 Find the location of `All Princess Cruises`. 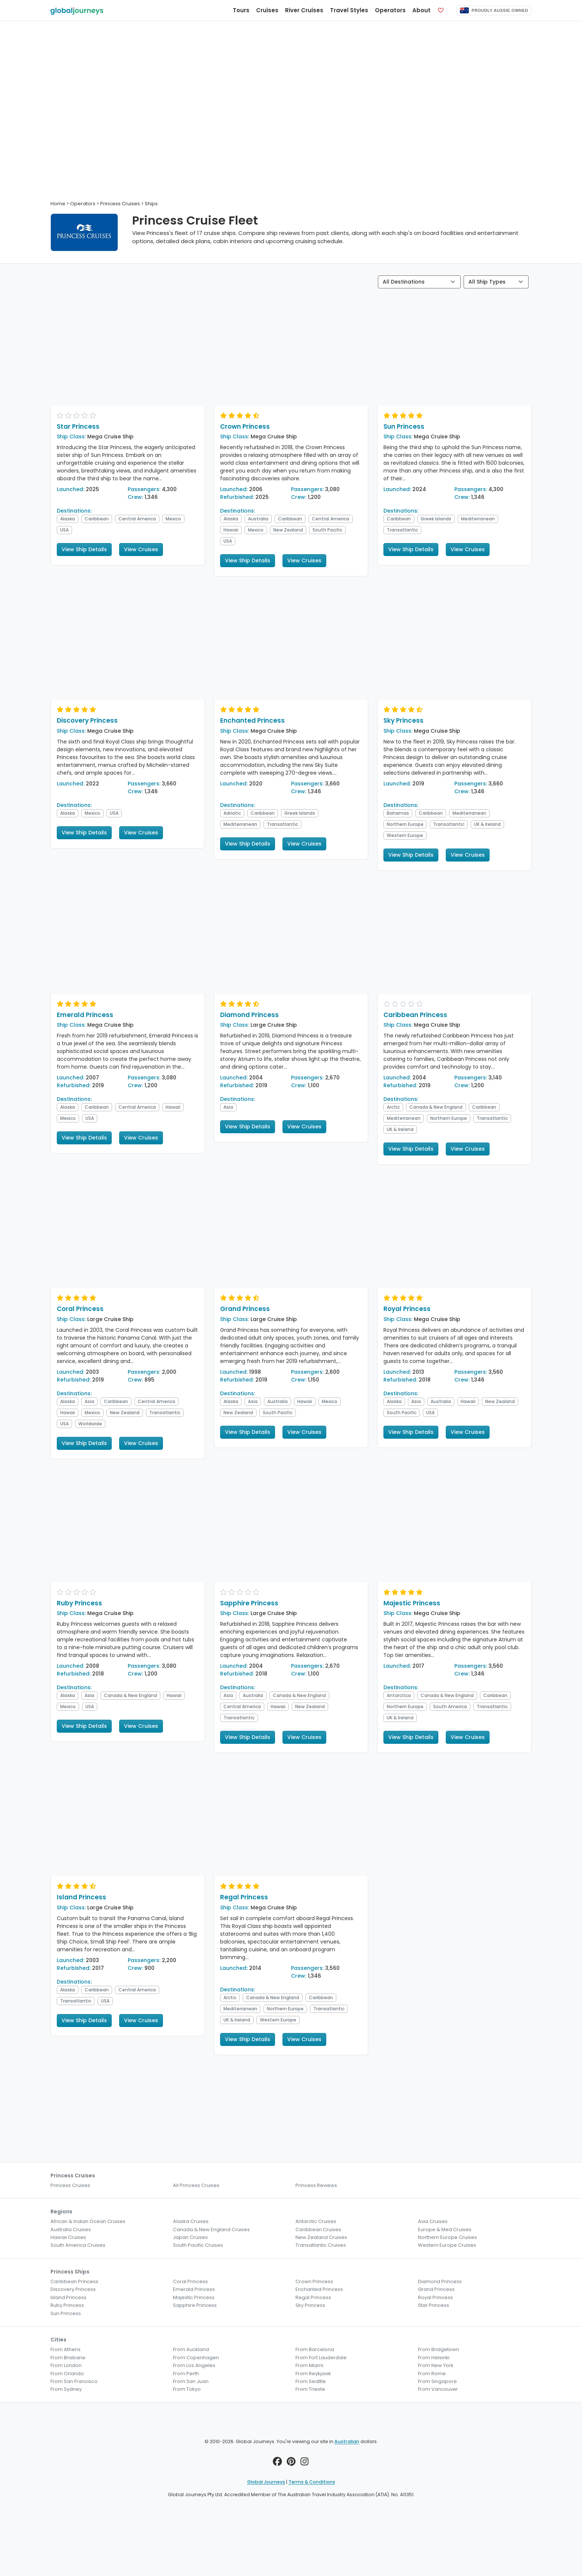

All Princess Cruises is located at coordinates (196, 2185).